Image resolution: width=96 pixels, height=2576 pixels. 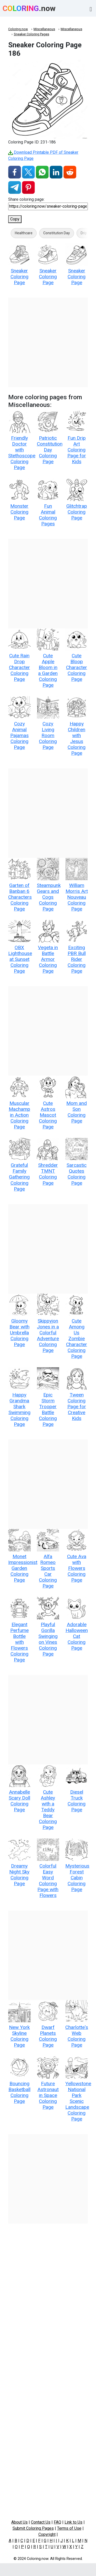 What do you see at coordinates (84, 233) in the screenshot?
I see `Drip` at bounding box center [84, 233].